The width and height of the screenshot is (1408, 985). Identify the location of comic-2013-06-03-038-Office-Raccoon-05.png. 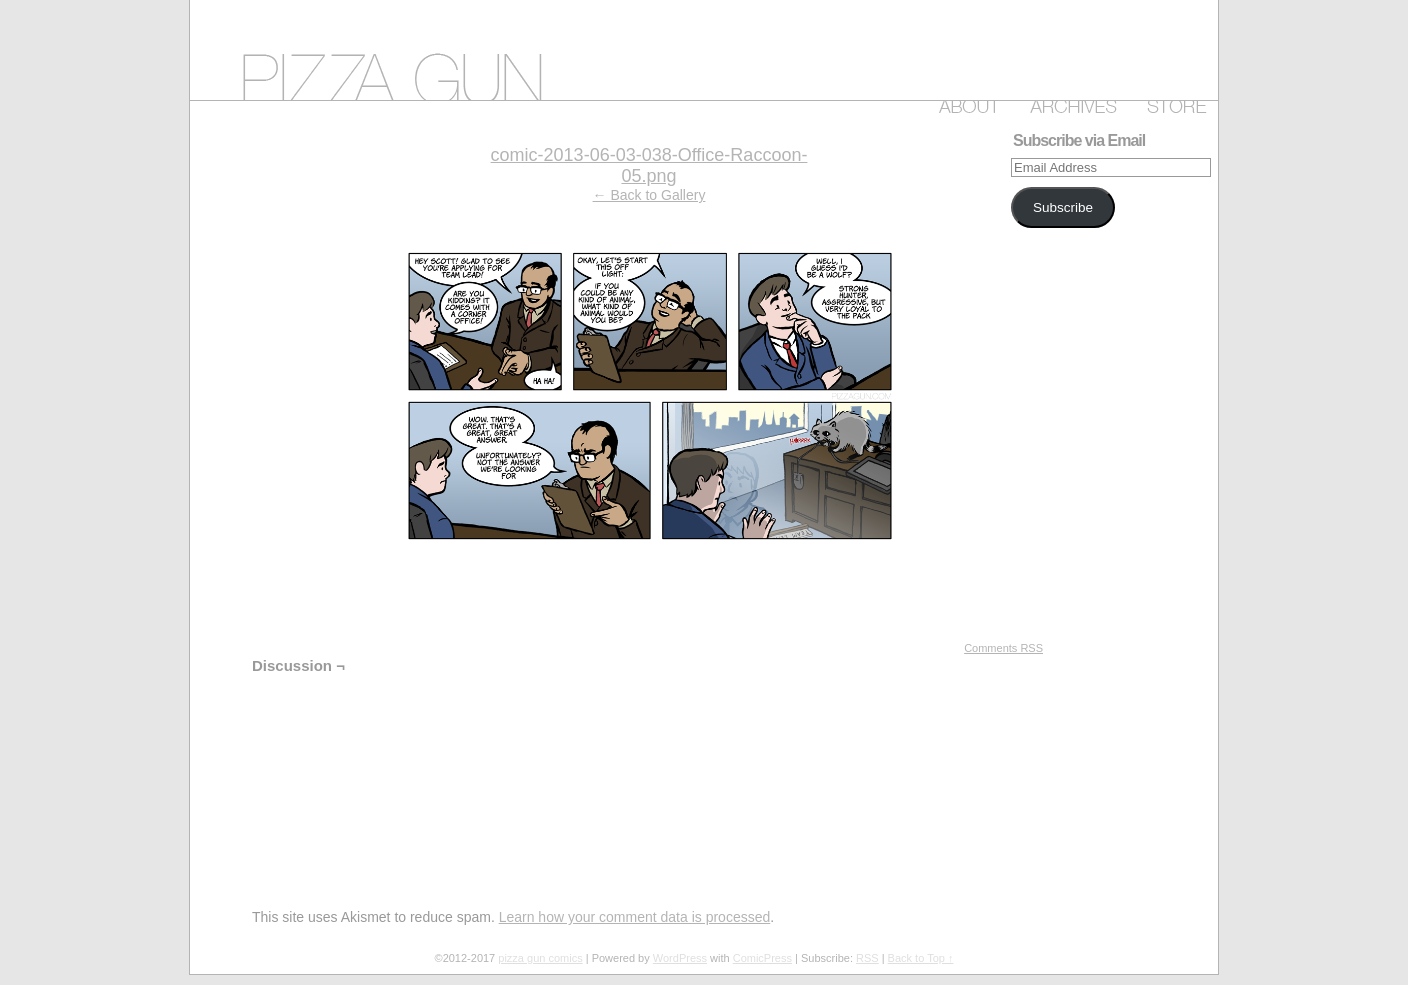
(649, 165).